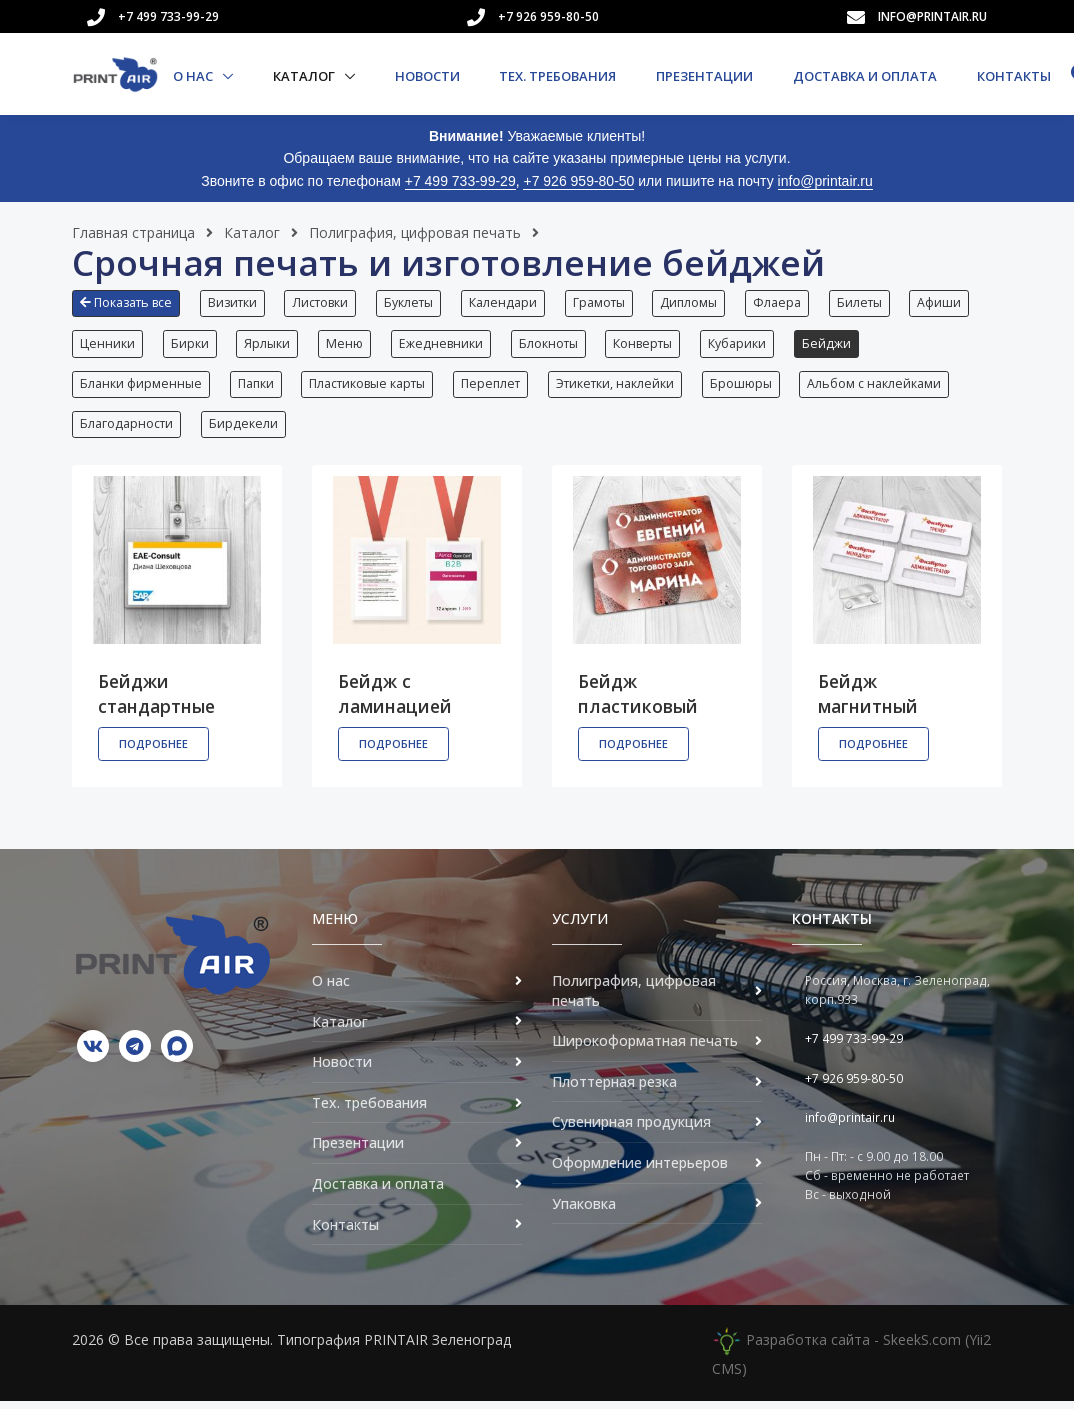 The width and height of the screenshot is (1074, 1409). What do you see at coordinates (415, 232) in the screenshot?
I see `Полиграфия, цифровая печать` at bounding box center [415, 232].